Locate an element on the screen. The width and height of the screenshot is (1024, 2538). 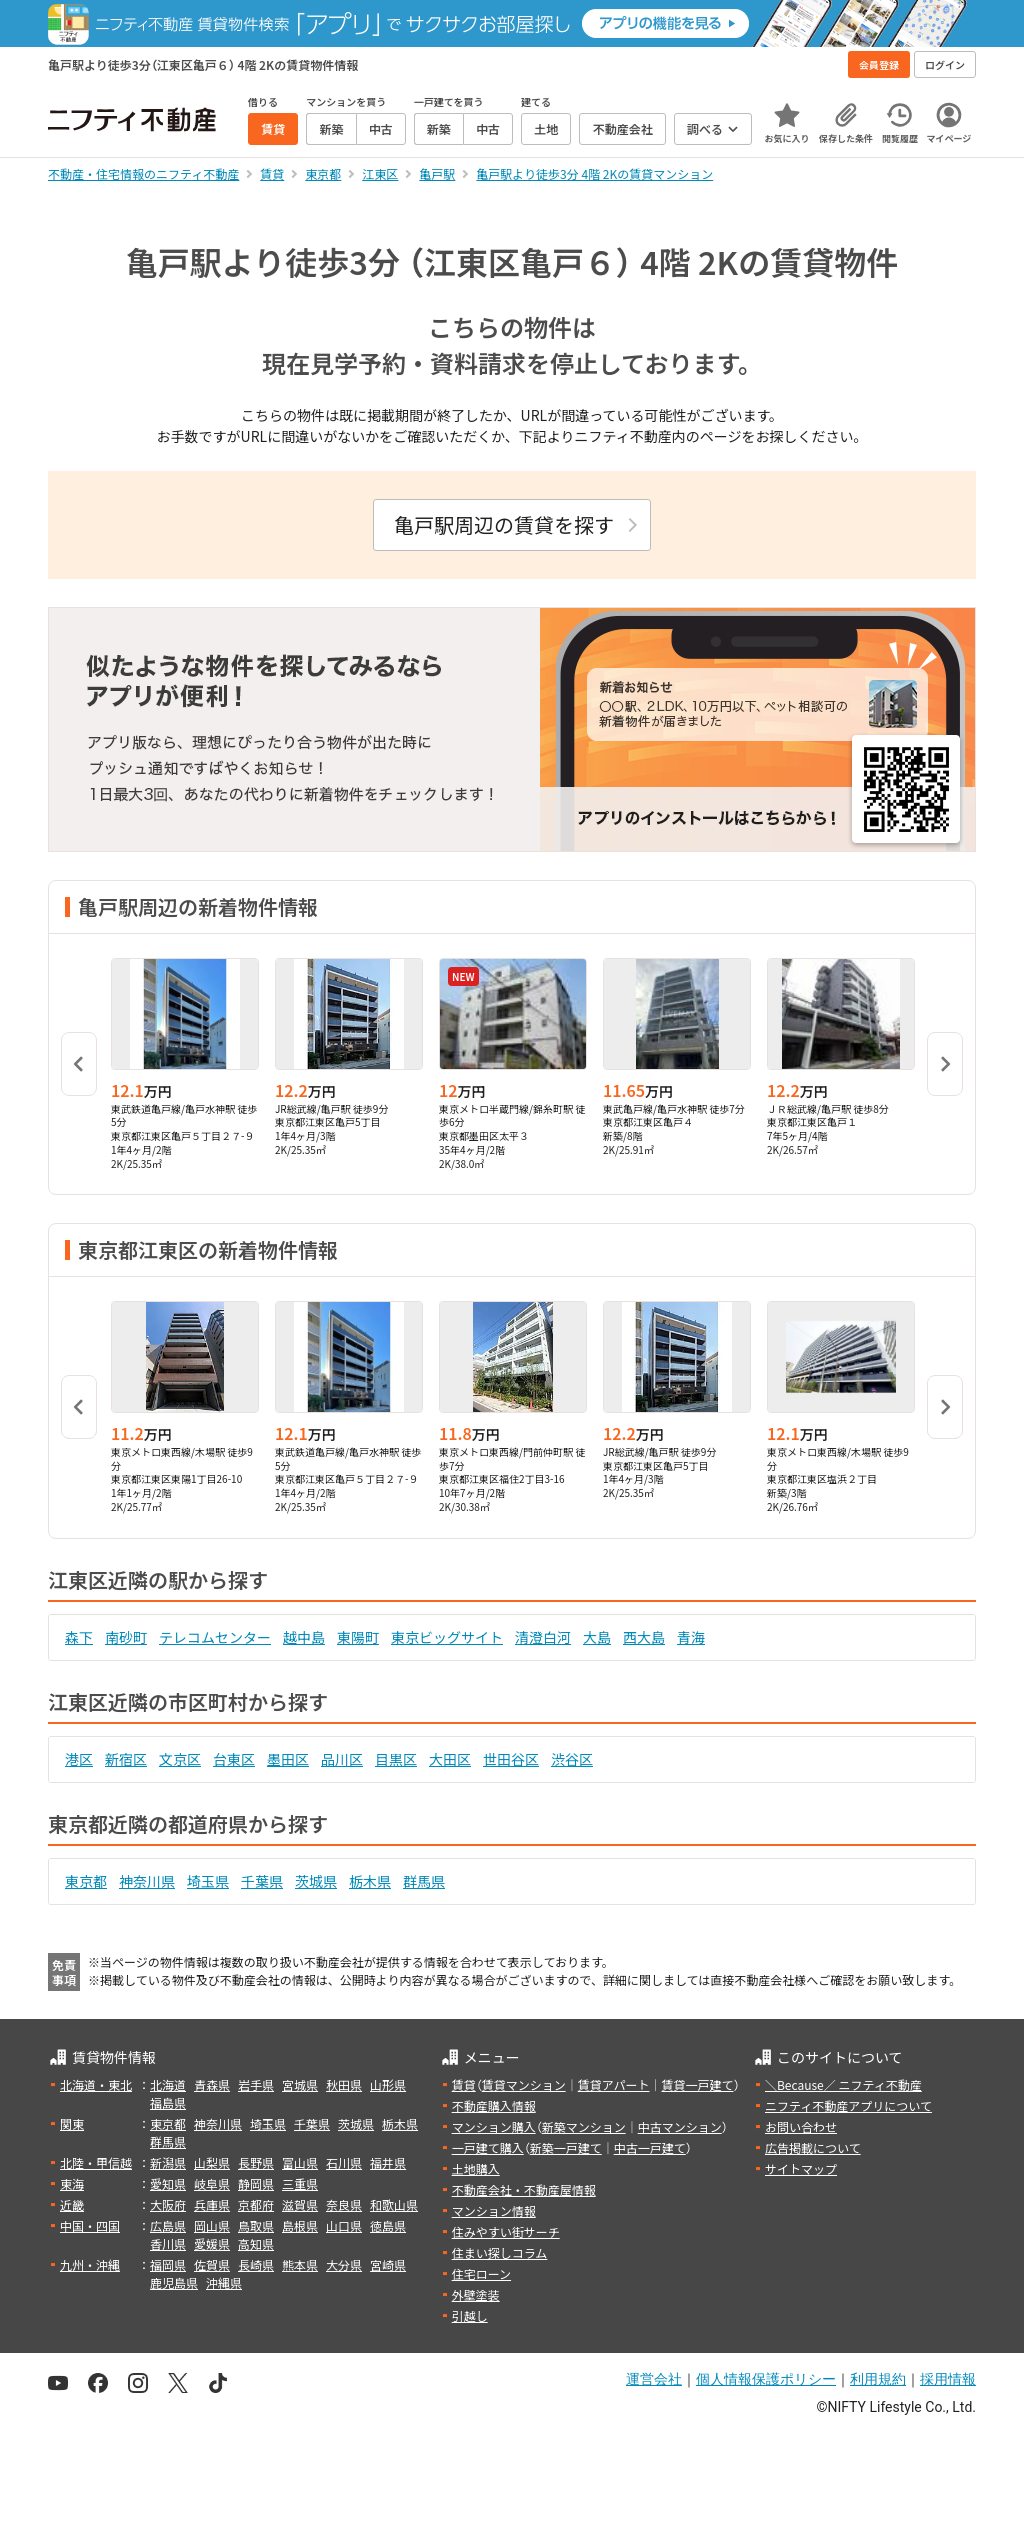
東陽町 is located at coordinates (358, 1637).